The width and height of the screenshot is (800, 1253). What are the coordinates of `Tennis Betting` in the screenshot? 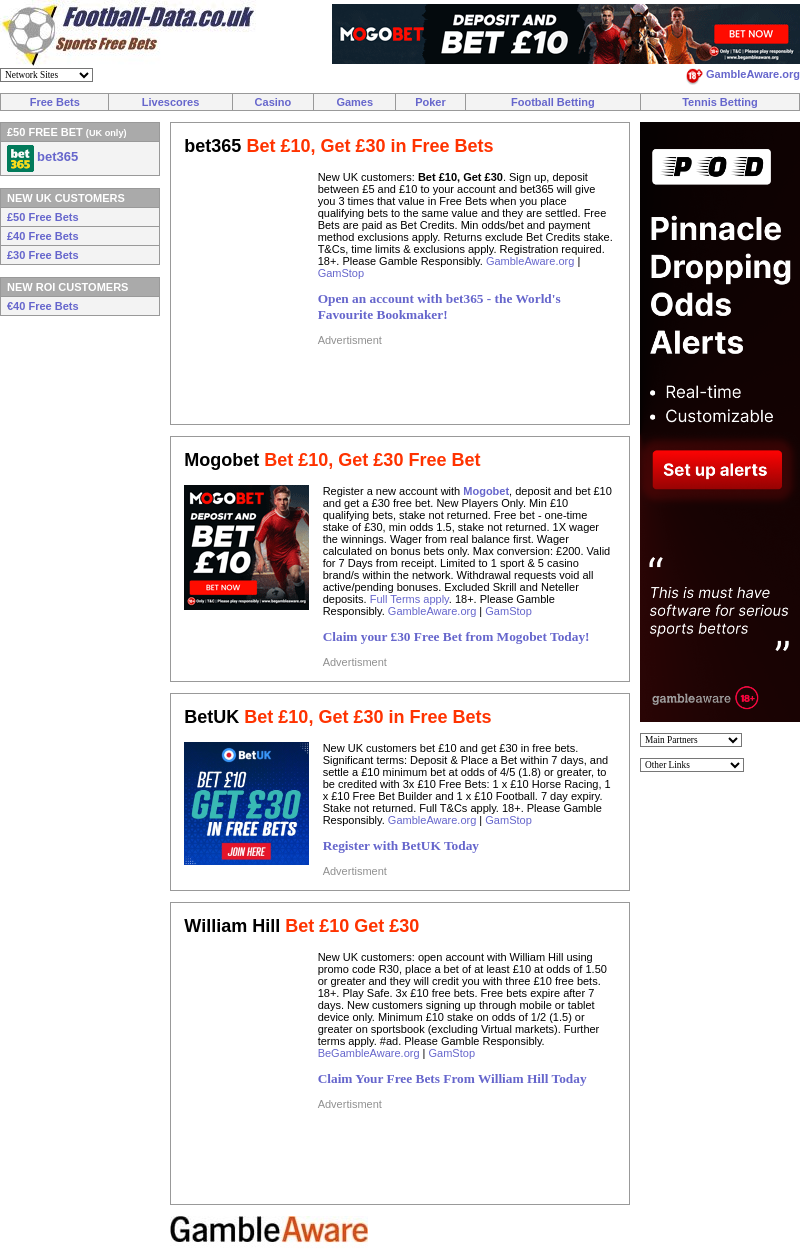 It's located at (720, 102).